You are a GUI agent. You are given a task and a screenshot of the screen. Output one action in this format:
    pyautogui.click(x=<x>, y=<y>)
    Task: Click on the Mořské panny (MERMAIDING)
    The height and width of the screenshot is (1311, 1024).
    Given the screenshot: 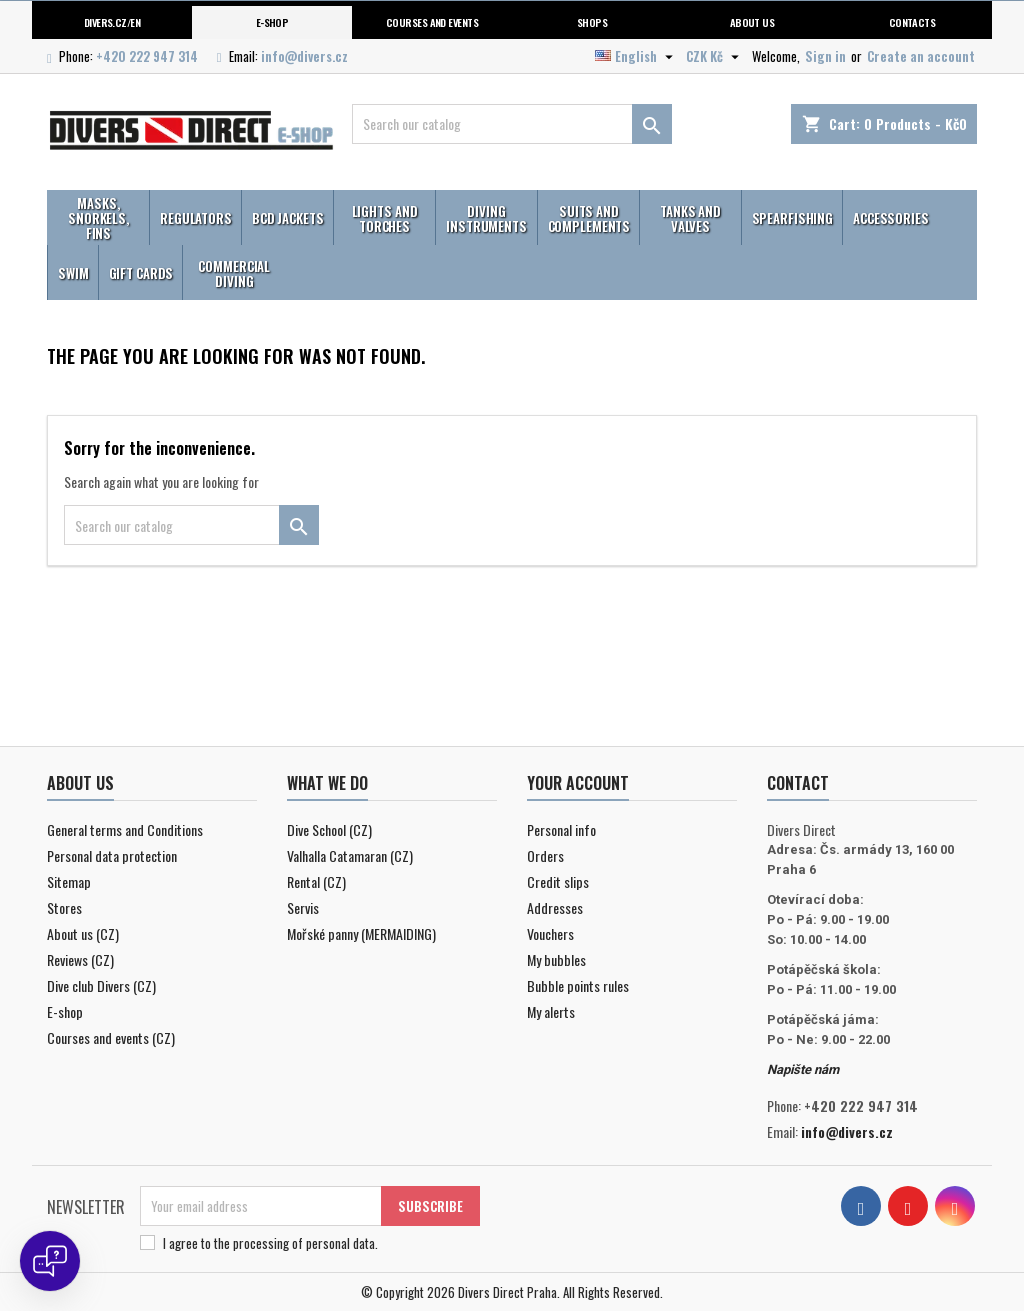 What is the action you would take?
    pyautogui.click(x=361, y=933)
    